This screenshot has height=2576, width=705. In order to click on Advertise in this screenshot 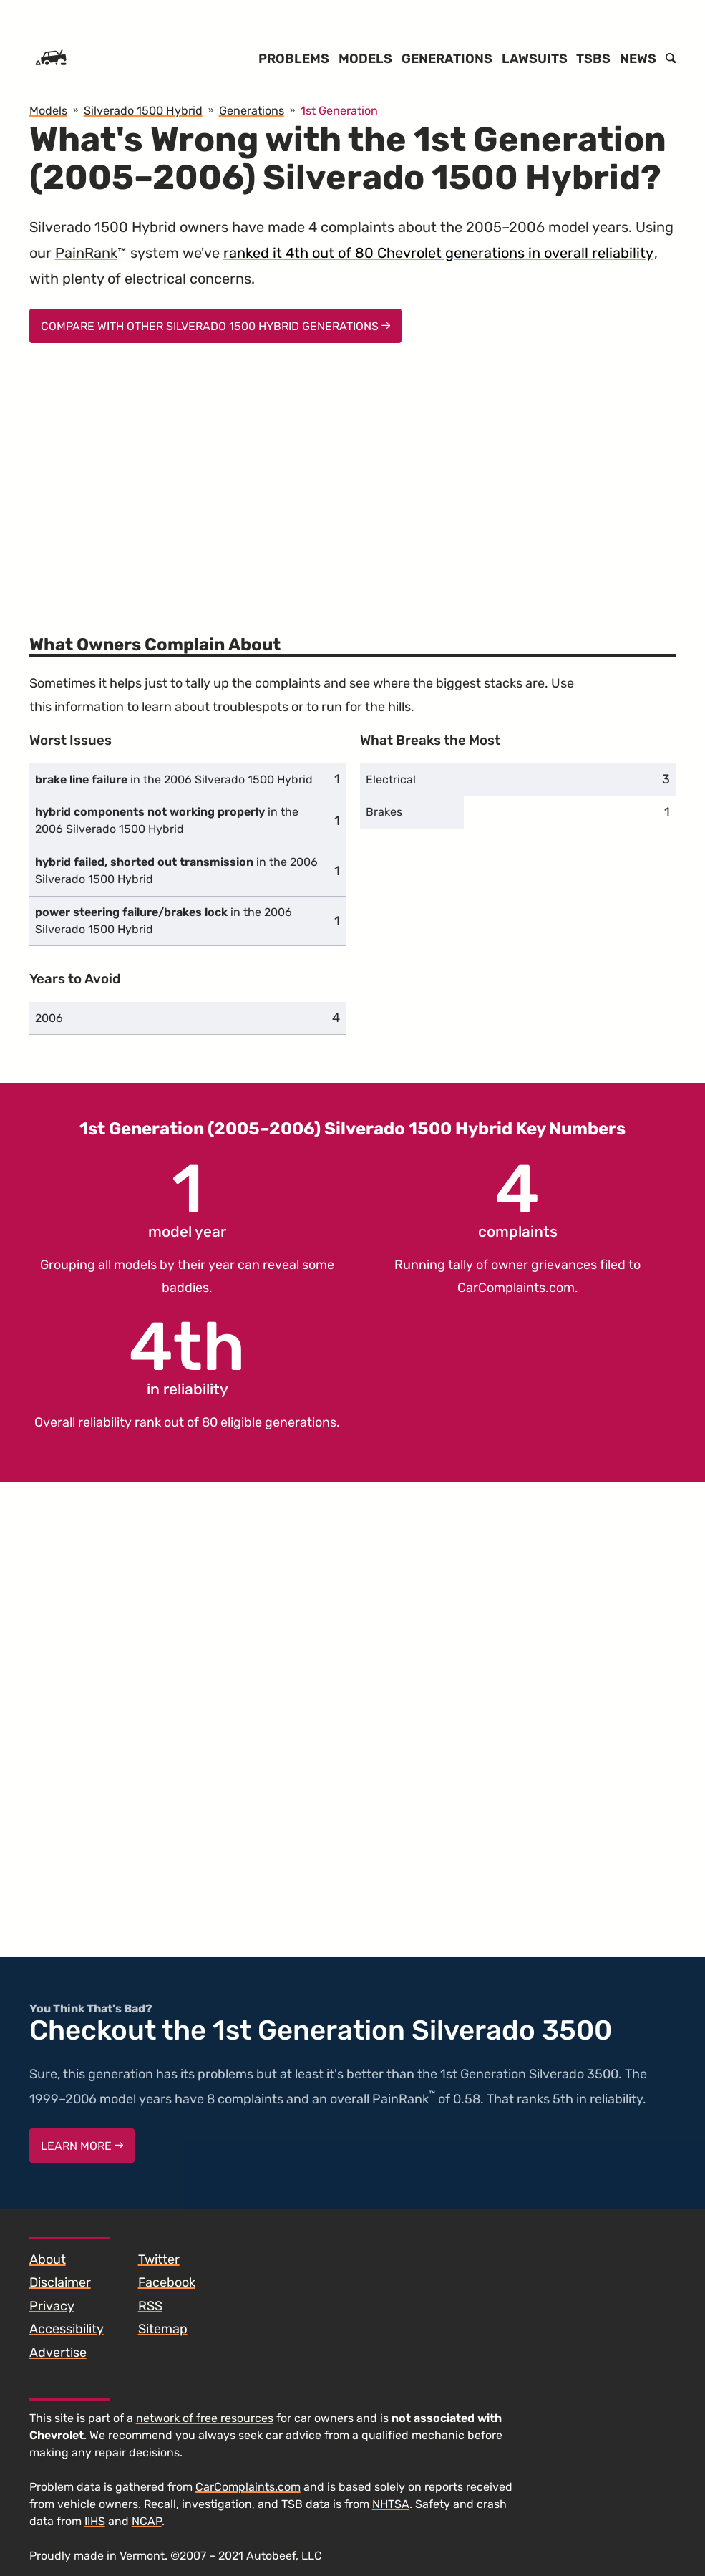, I will do `click(58, 2352)`.